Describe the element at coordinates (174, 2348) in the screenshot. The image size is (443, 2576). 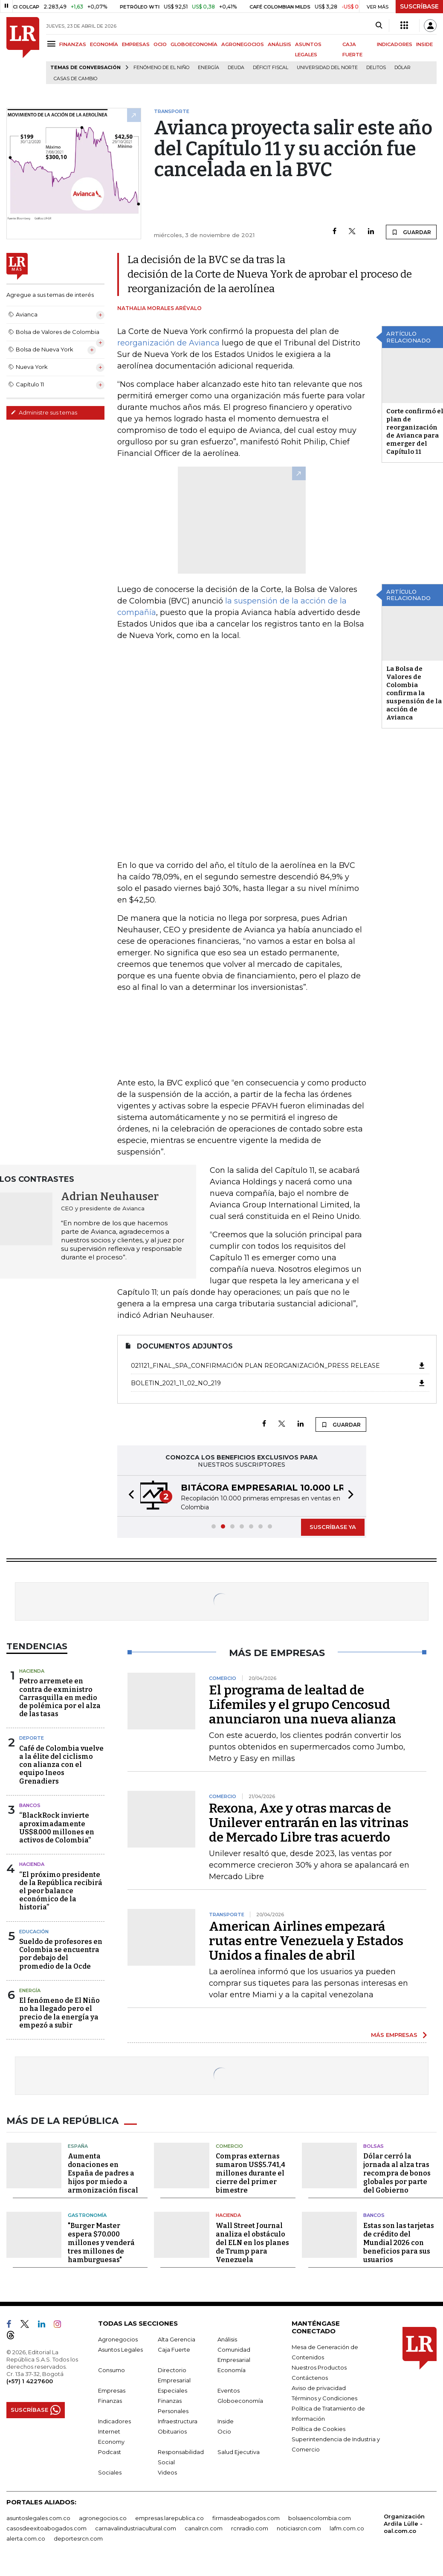
I see `Caja Fuerte` at that location.